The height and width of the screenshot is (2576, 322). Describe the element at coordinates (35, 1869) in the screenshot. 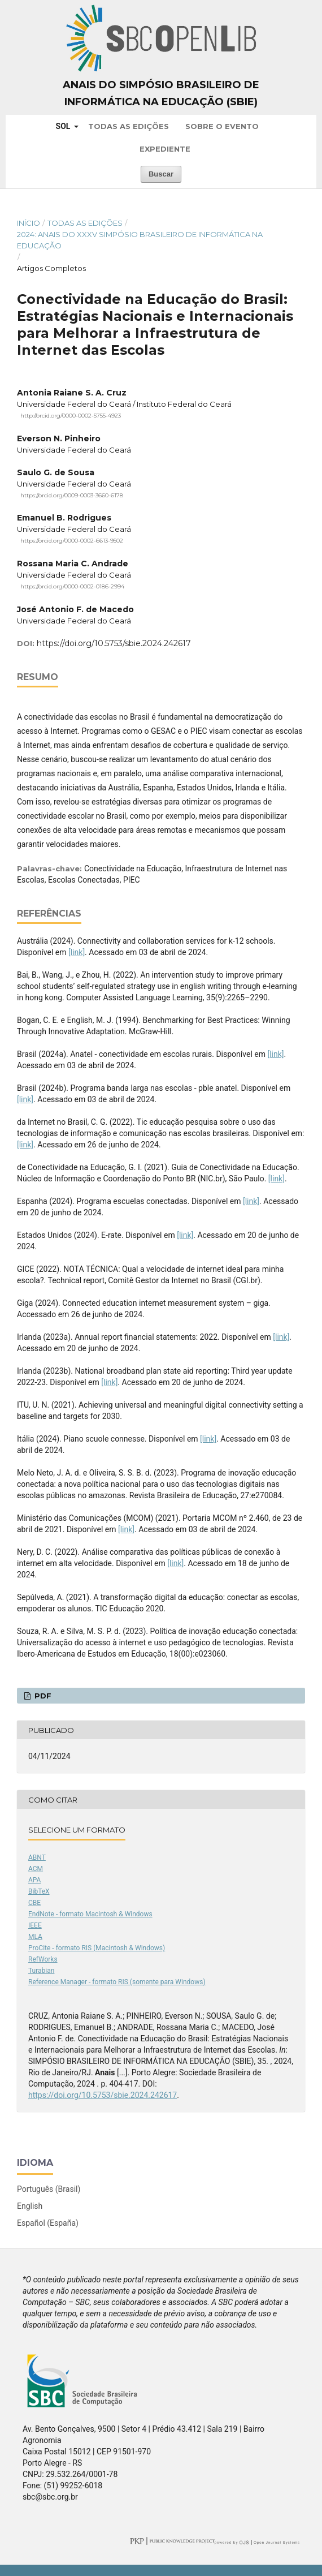

I see `ACM` at that location.